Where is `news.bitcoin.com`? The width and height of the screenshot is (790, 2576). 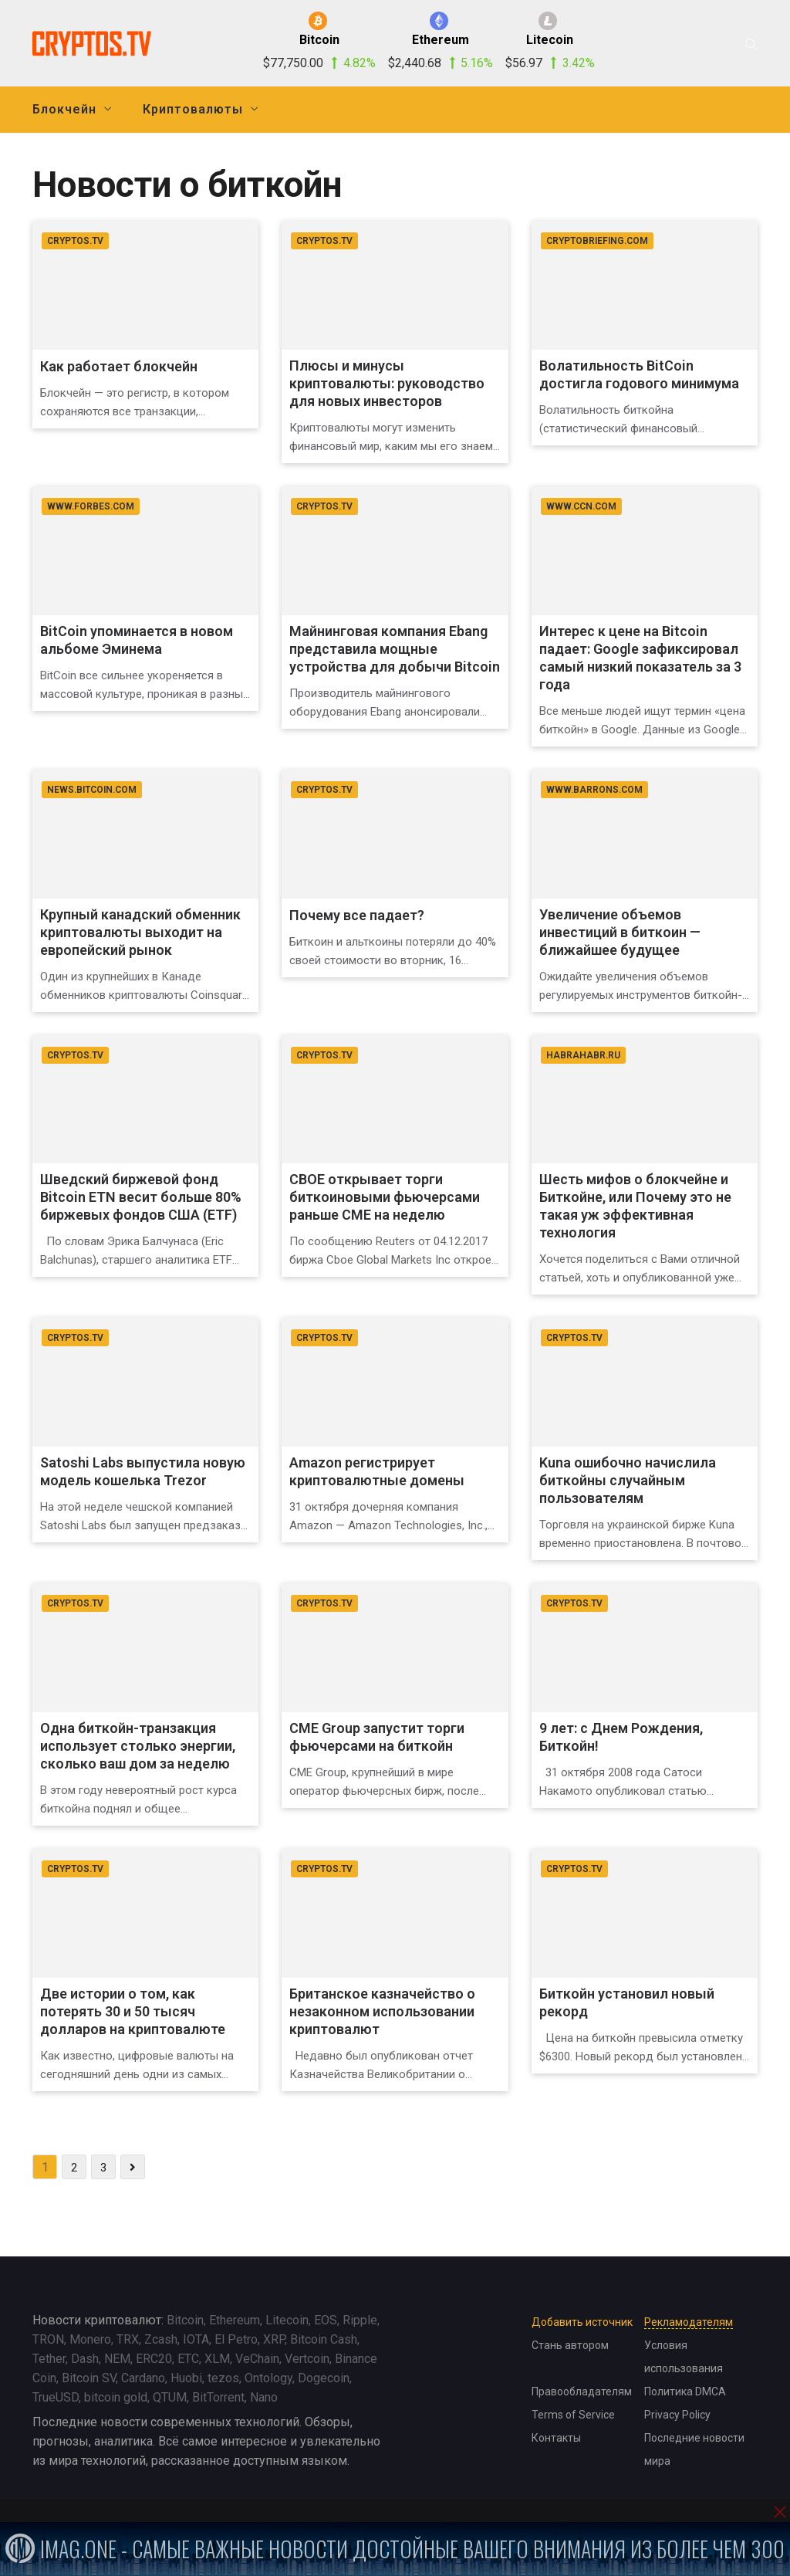
news.bitcoin.com is located at coordinates (92, 789).